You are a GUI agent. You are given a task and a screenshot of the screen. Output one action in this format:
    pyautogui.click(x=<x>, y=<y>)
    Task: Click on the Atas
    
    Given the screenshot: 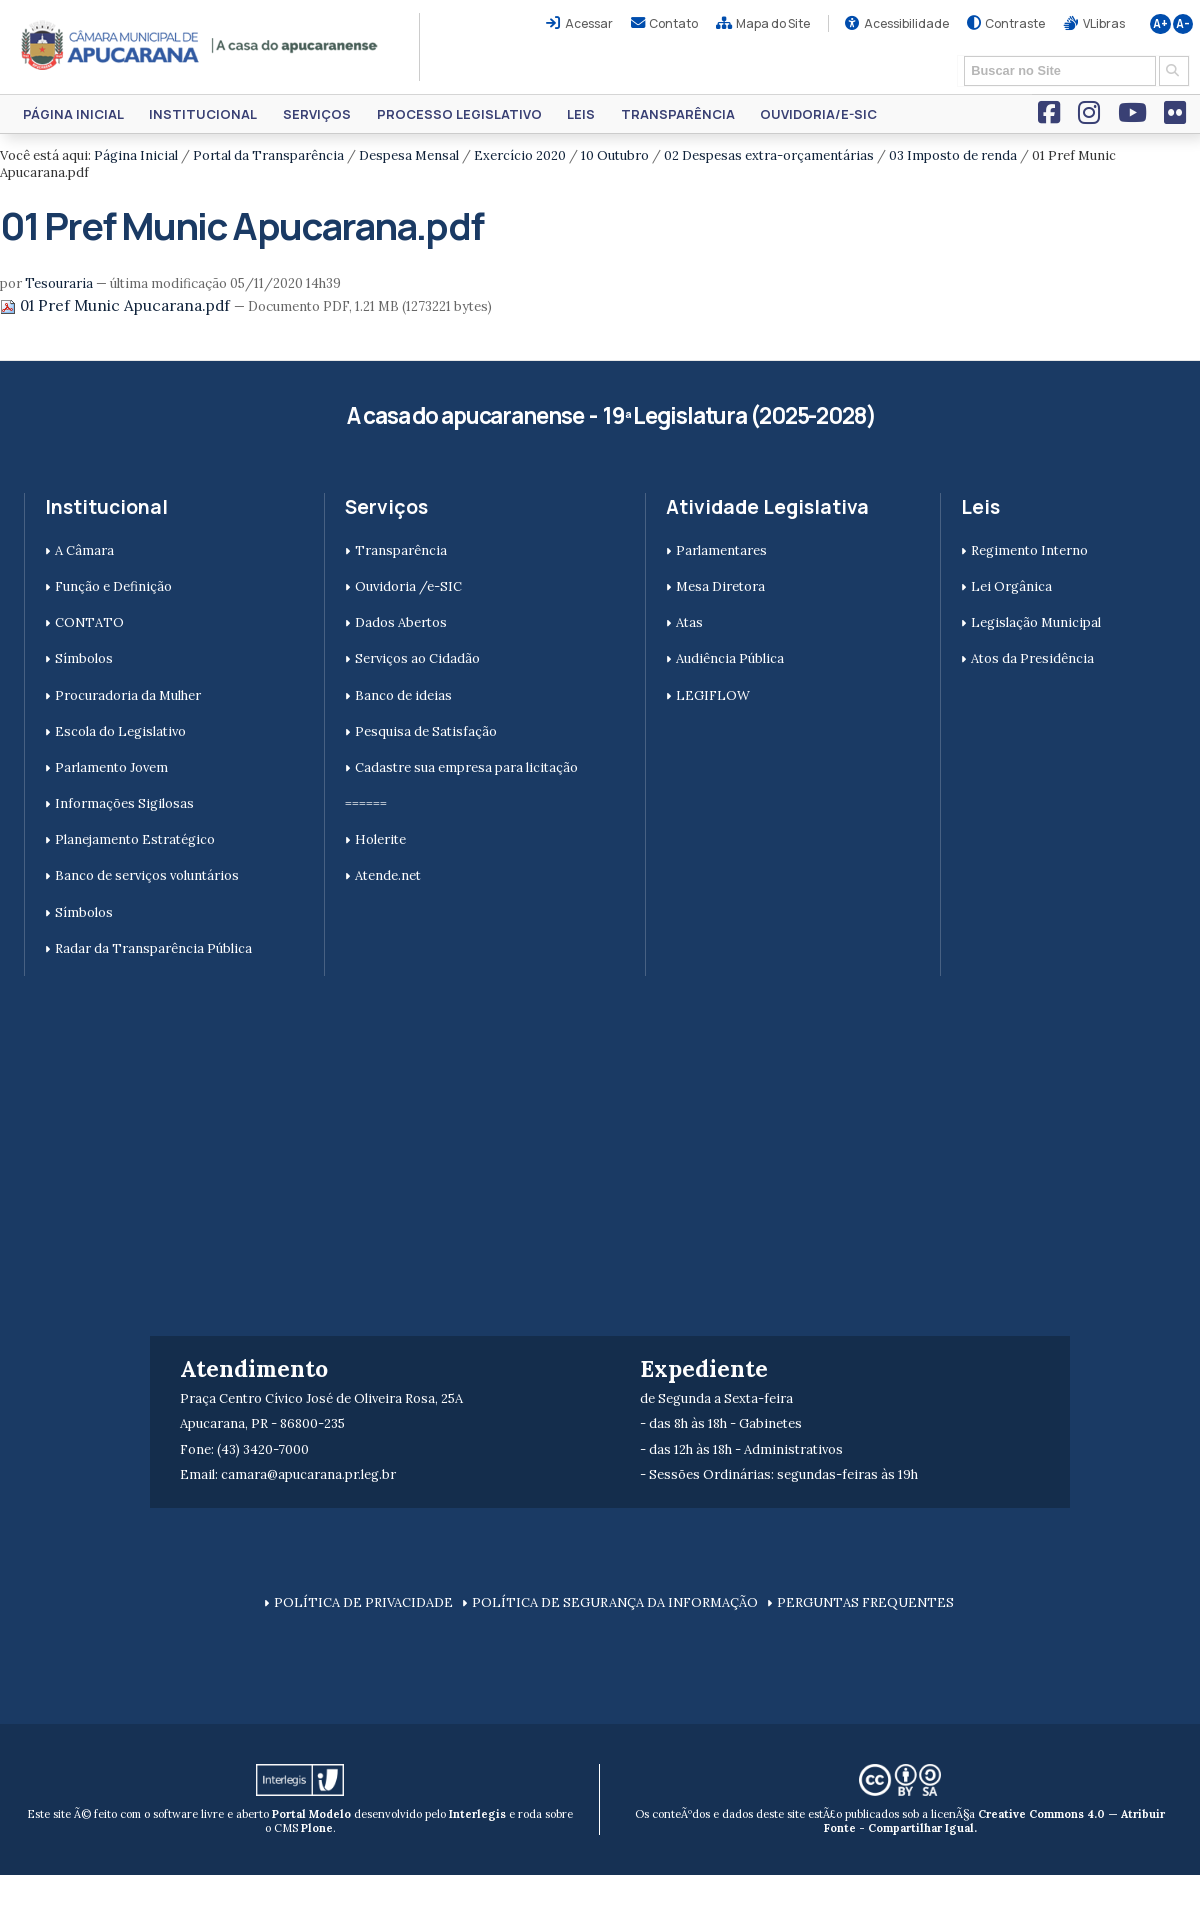 What is the action you would take?
    pyautogui.click(x=689, y=622)
    